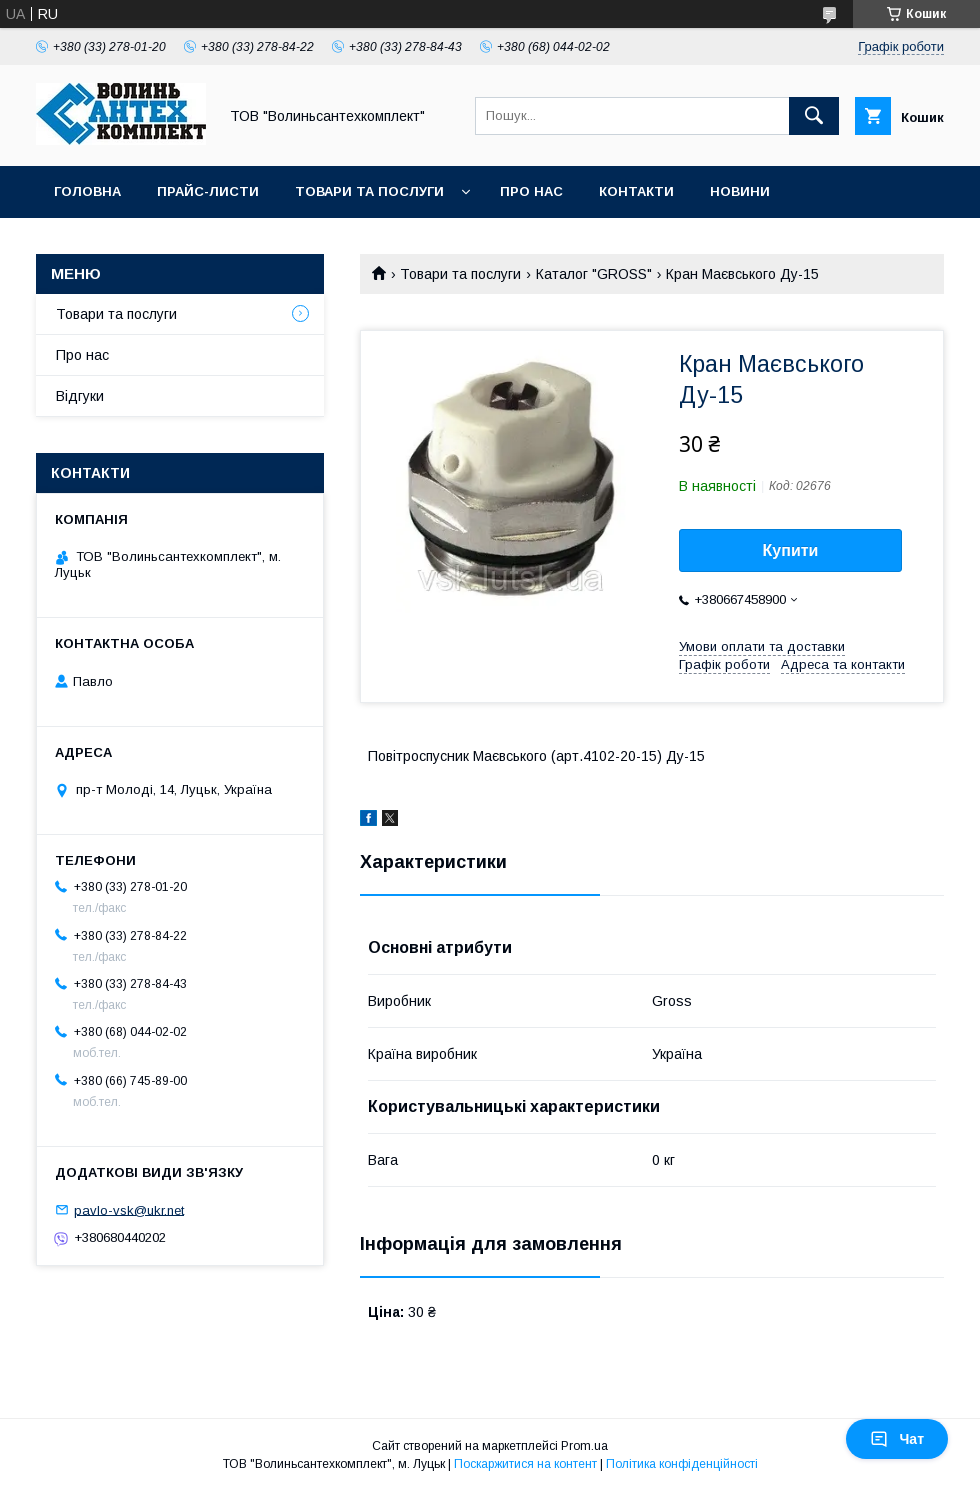  What do you see at coordinates (208, 191) in the screenshot?
I see `Прайс-листи` at bounding box center [208, 191].